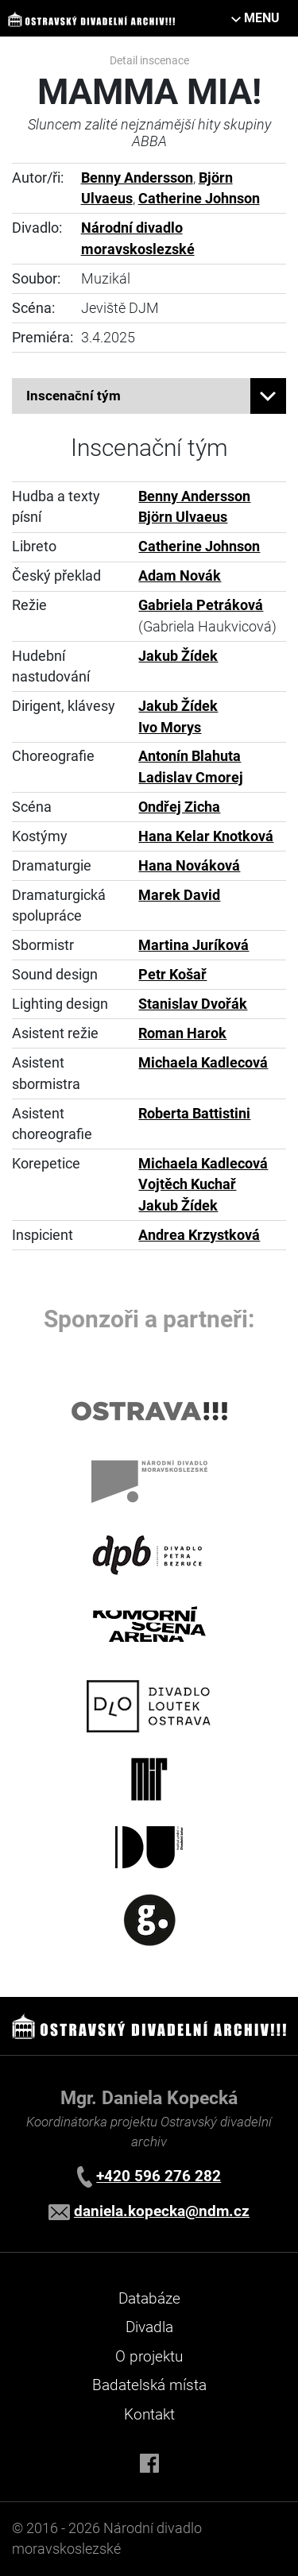 Image resolution: width=298 pixels, height=2576 pixels. I want to click on Stanislav Dvořák, so click(192, 1004).